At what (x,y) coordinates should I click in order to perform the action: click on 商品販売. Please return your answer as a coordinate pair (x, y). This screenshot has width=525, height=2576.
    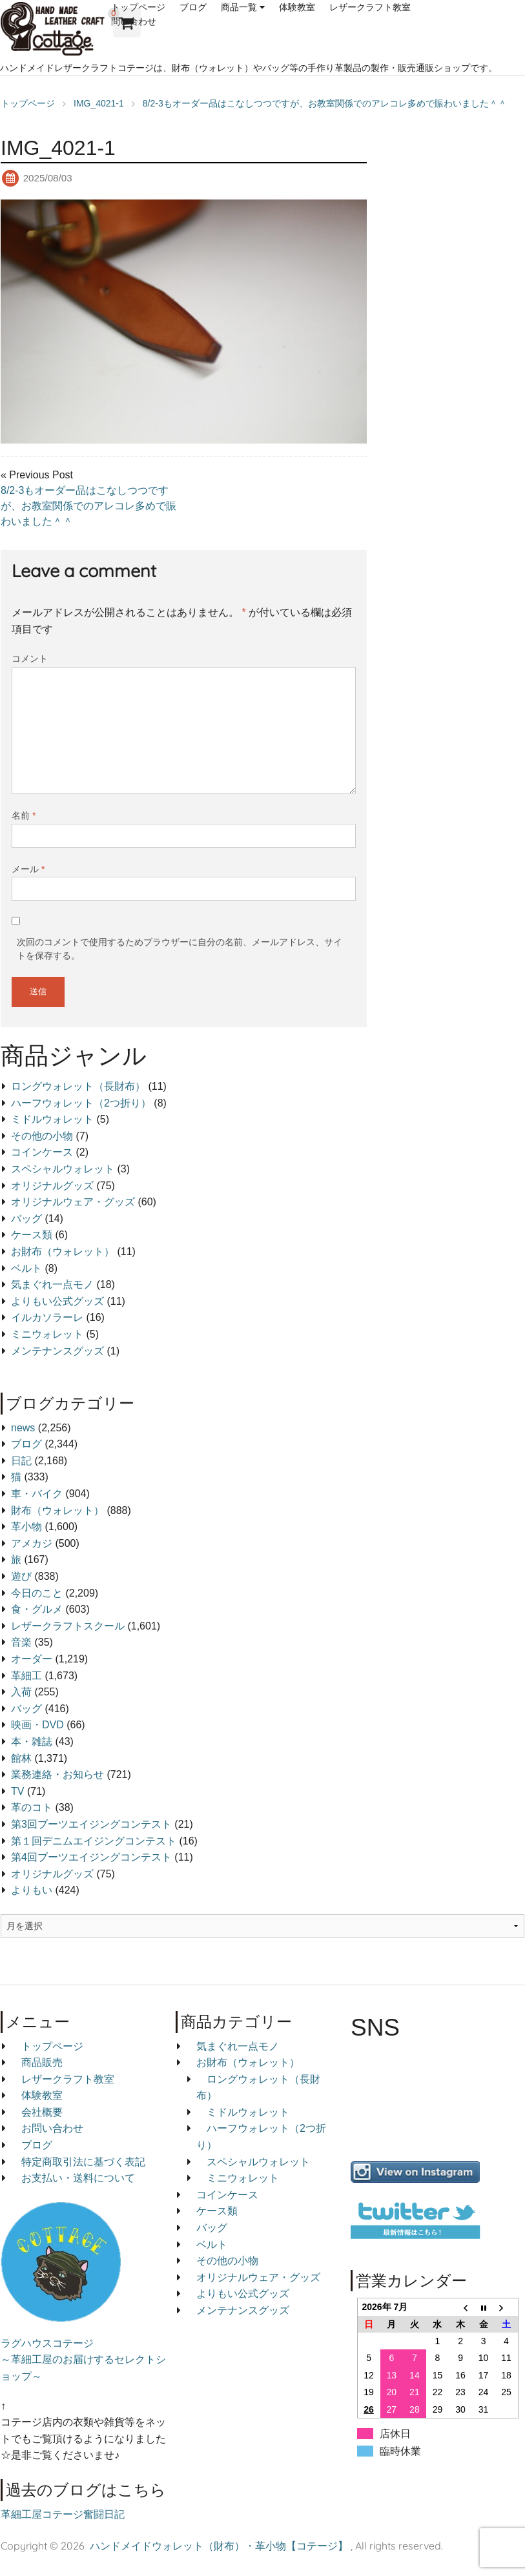
    Looking at the image, I should click on (42, 2062).